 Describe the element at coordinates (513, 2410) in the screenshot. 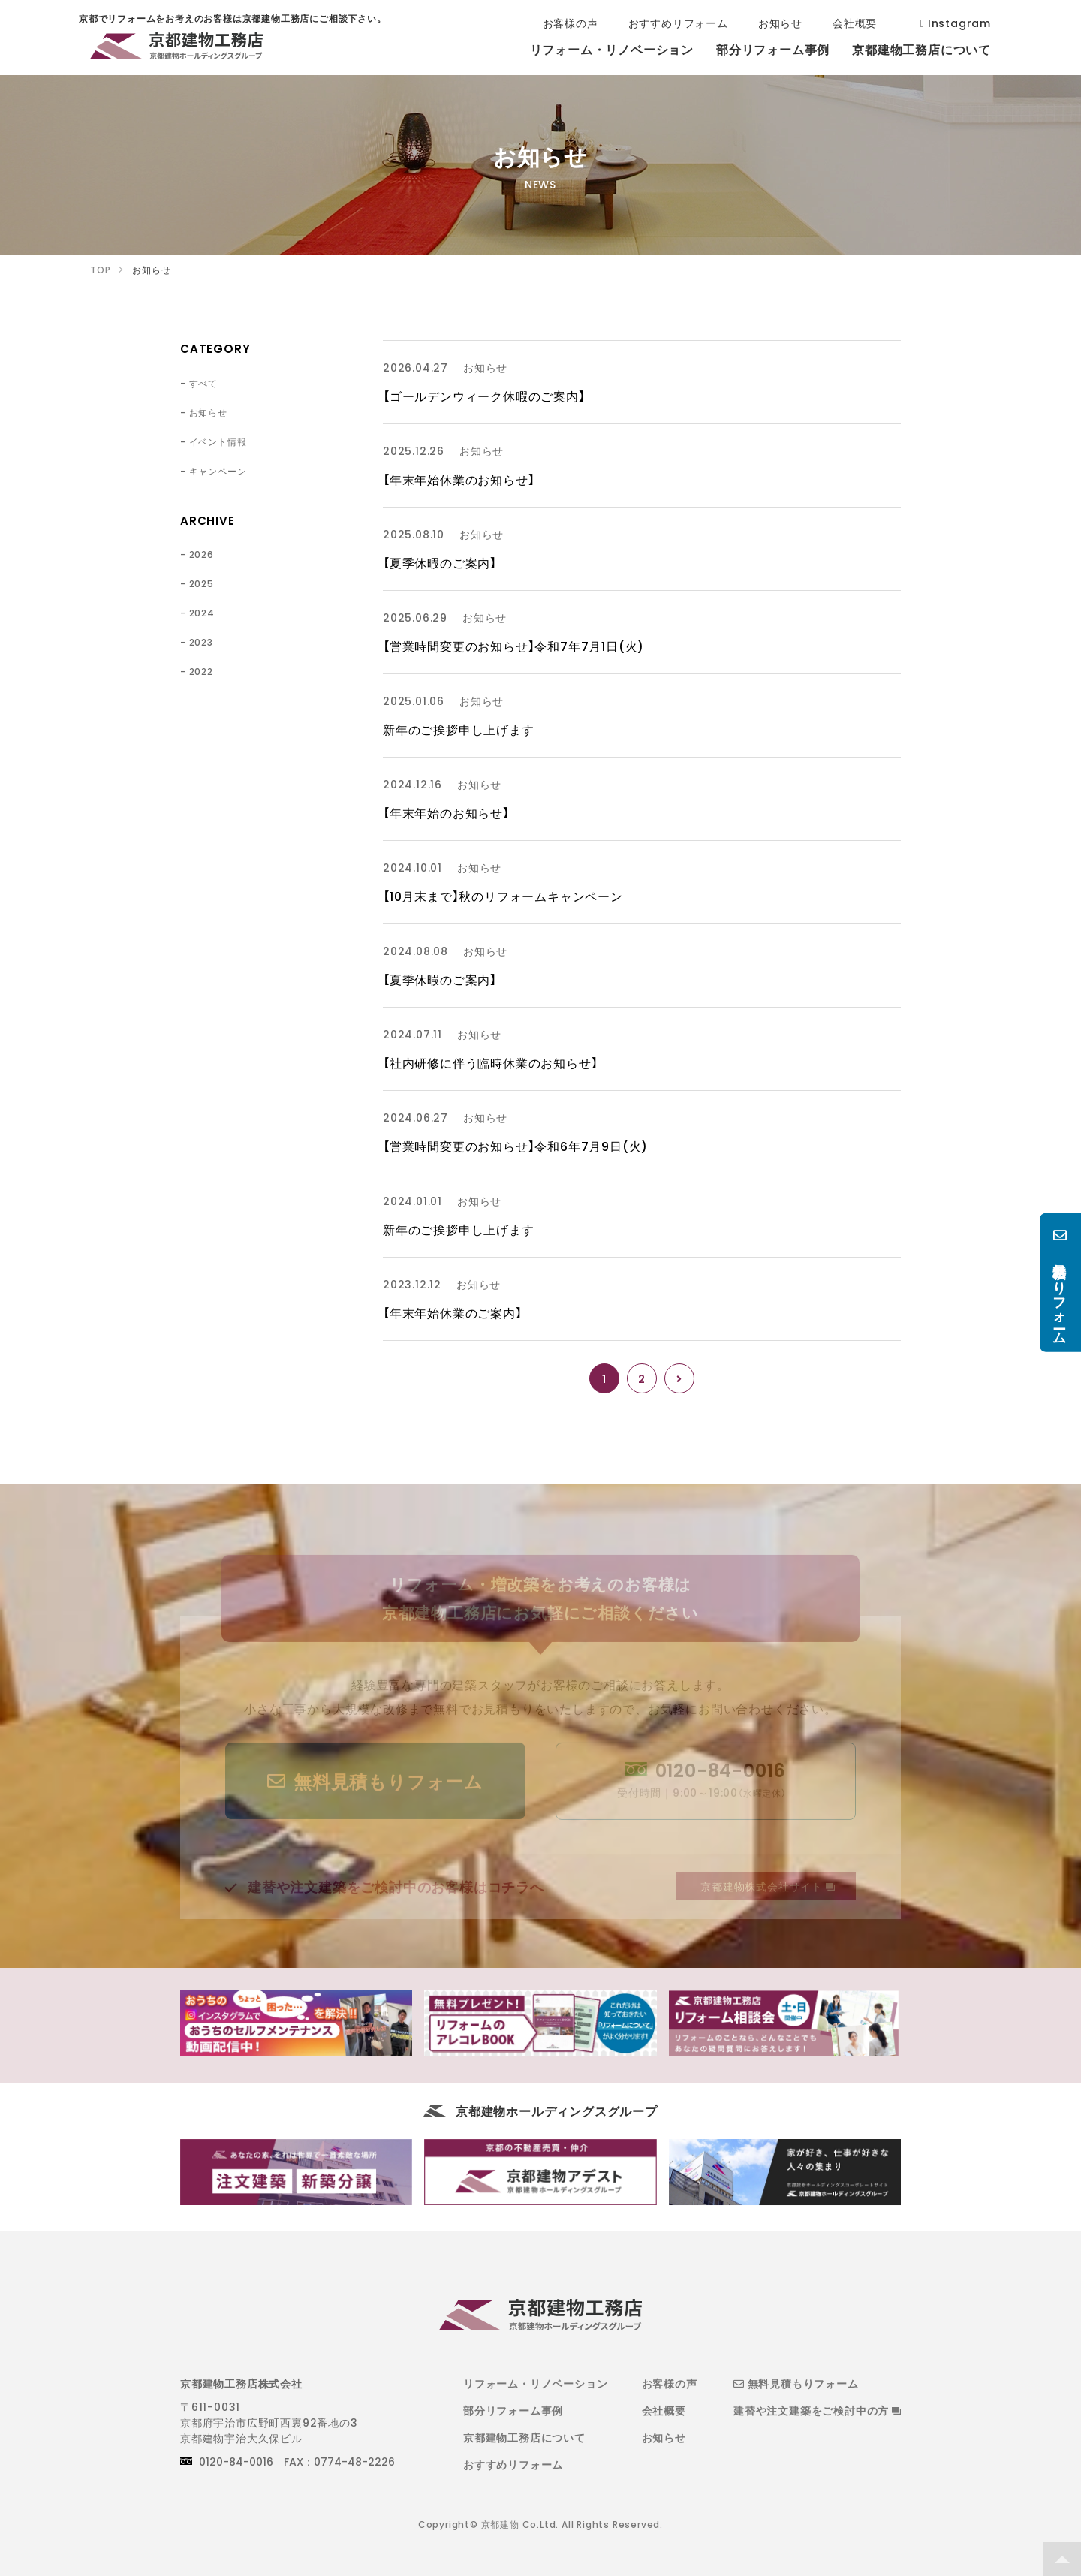

I see `部分リフォーム事例` at that location.